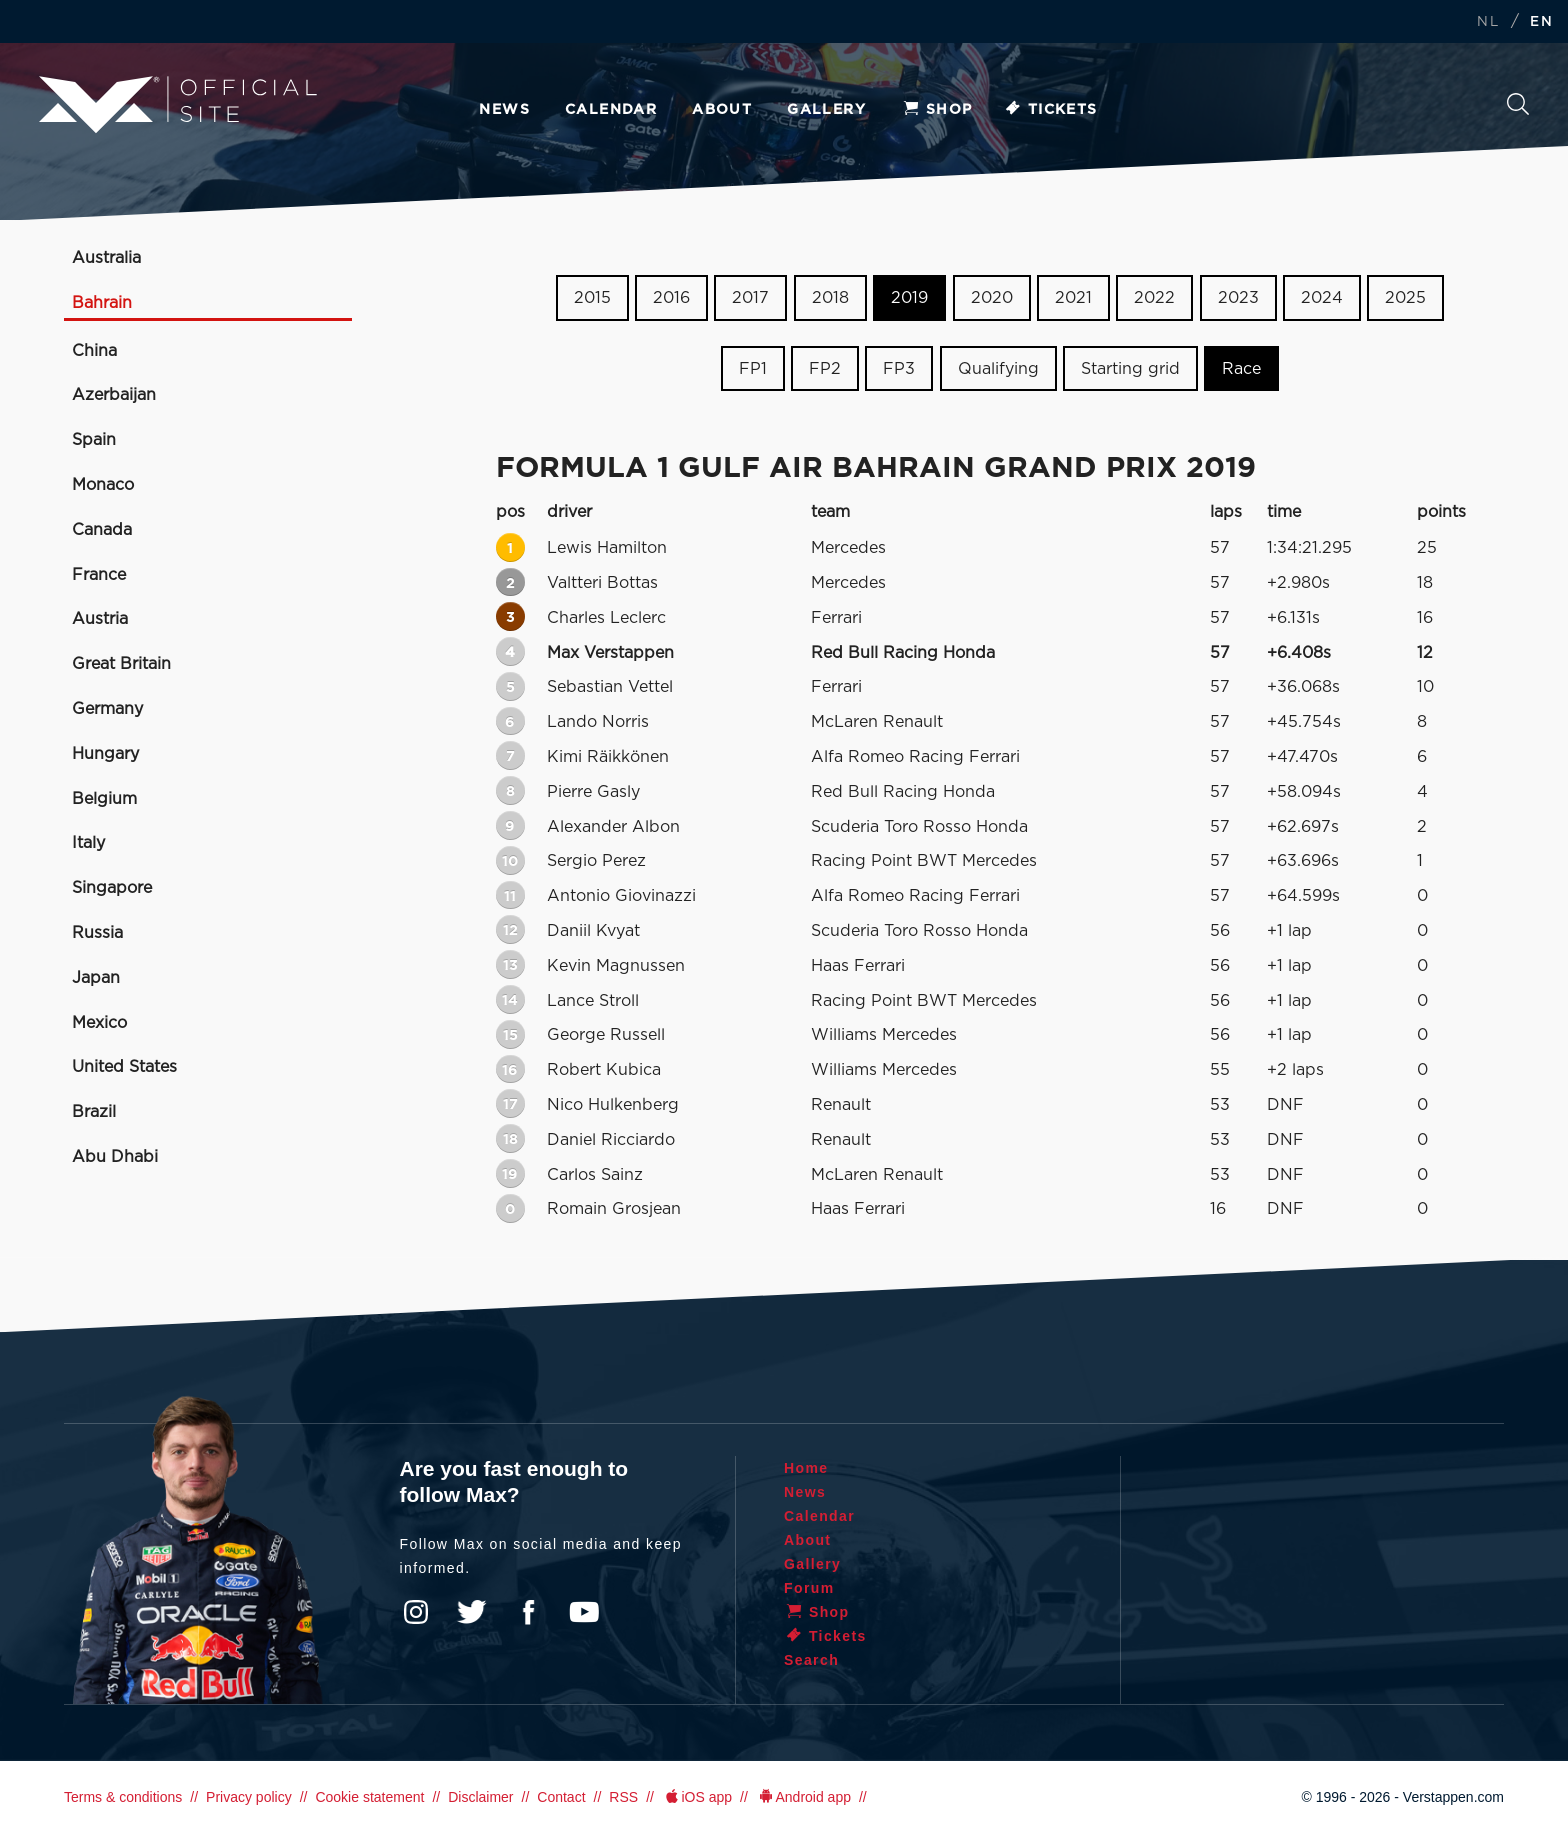 The height and width of the screenshot is (1833, 1568). I want to click on News, so click(504, 110).